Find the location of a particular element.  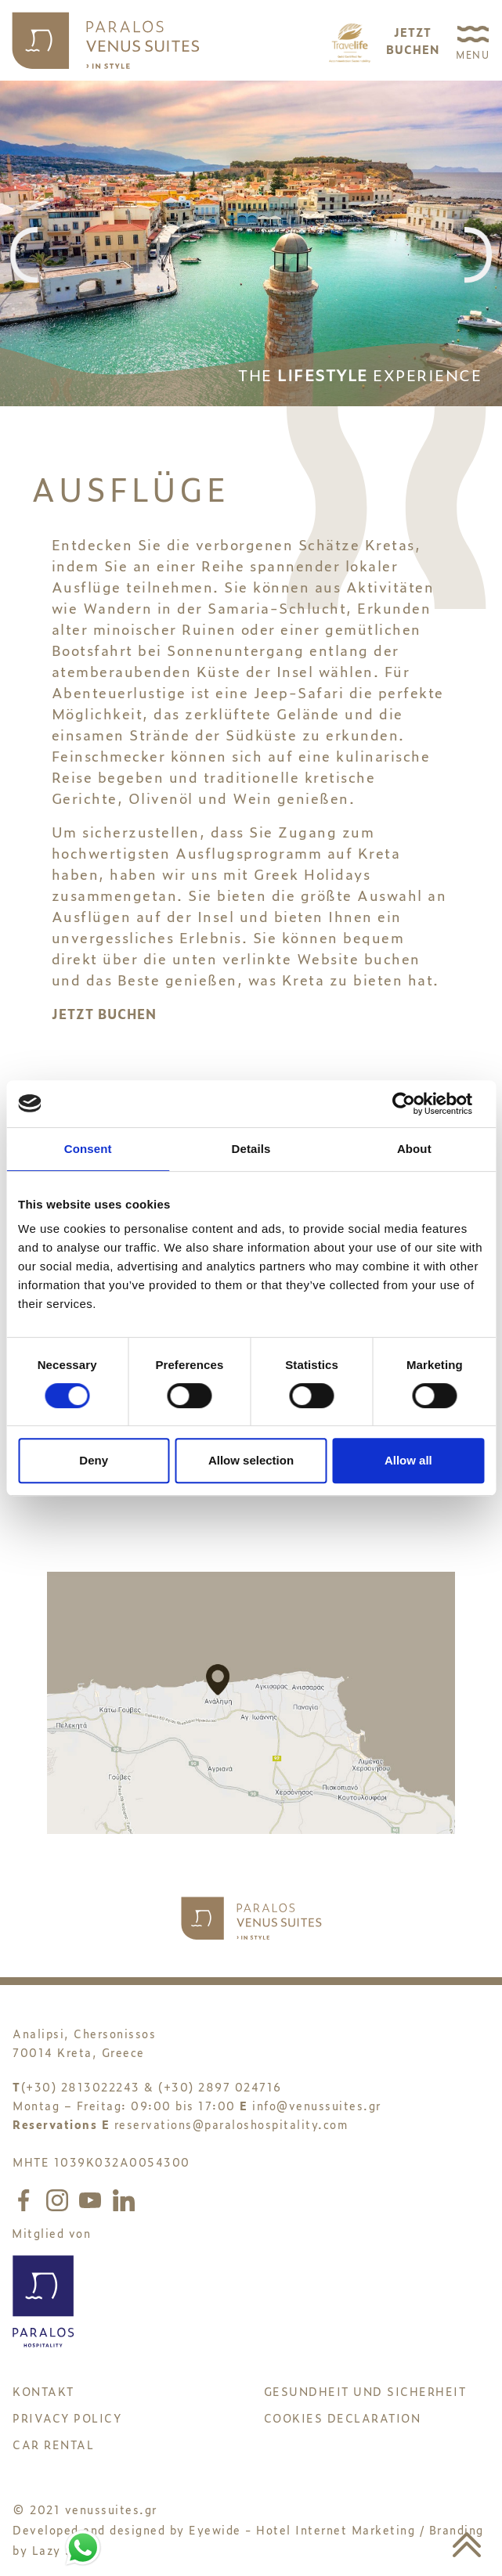

(+30) 2813022243 & (+30) 2897 024716 is located at coordinates (151, 2086).